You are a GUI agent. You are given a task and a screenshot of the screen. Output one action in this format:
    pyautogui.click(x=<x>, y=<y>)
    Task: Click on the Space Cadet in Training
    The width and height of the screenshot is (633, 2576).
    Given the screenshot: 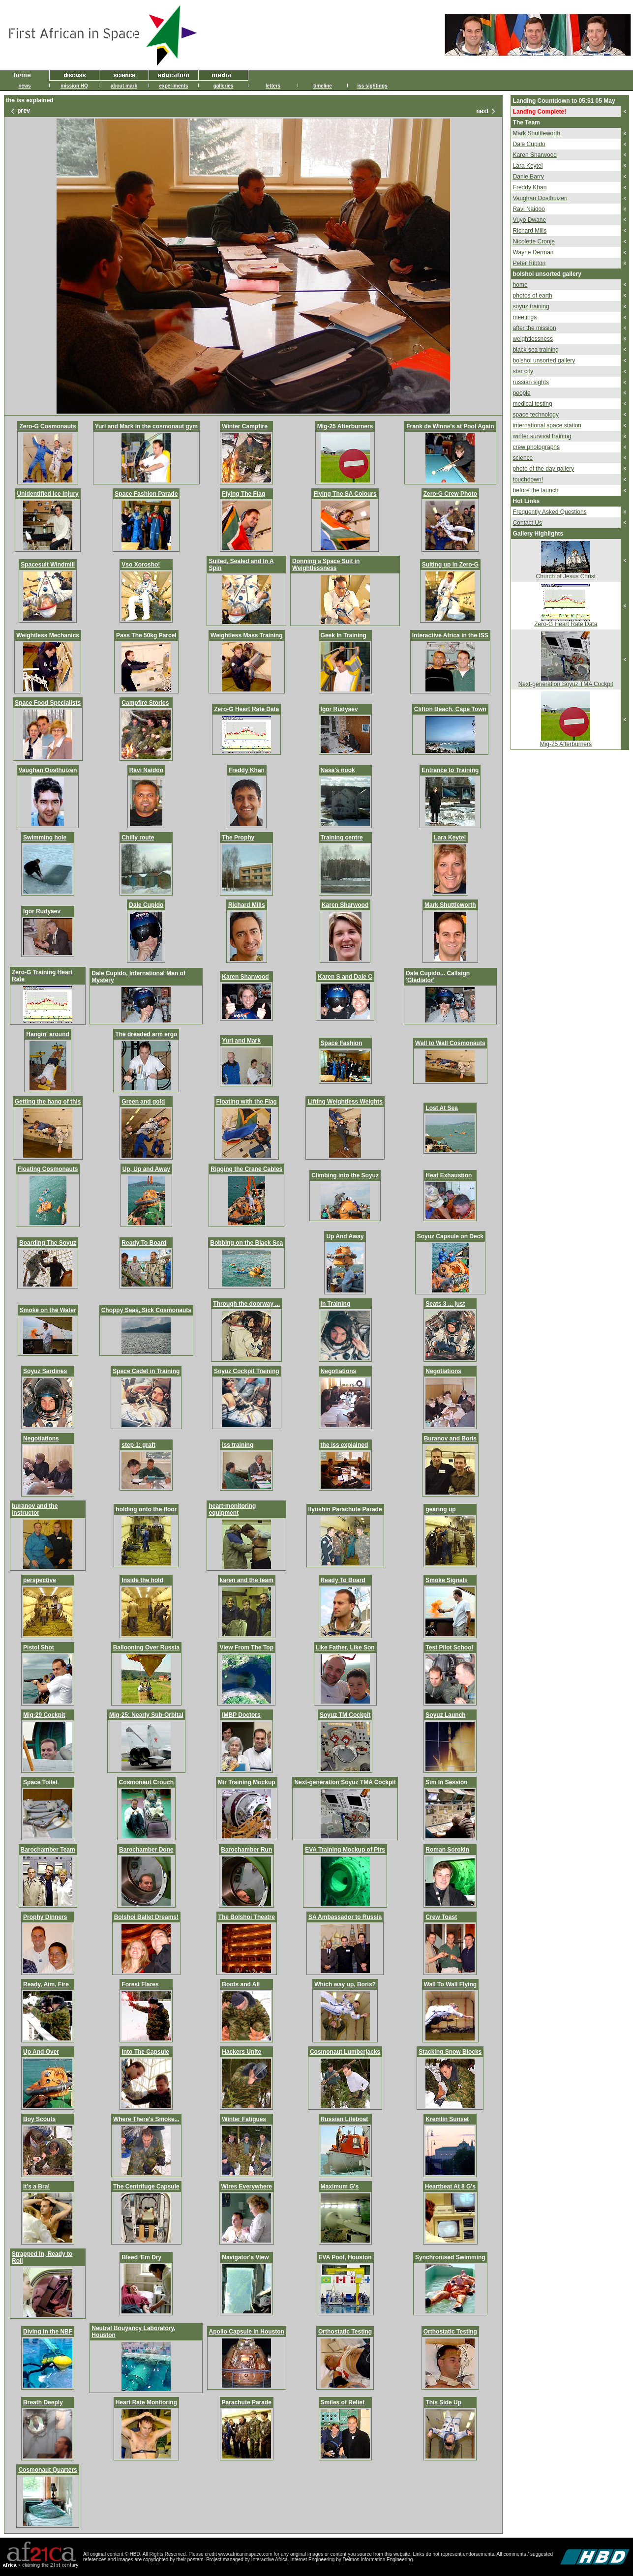 What is the action you would take?
    pyautogui.click(x=146, y=1371)
    